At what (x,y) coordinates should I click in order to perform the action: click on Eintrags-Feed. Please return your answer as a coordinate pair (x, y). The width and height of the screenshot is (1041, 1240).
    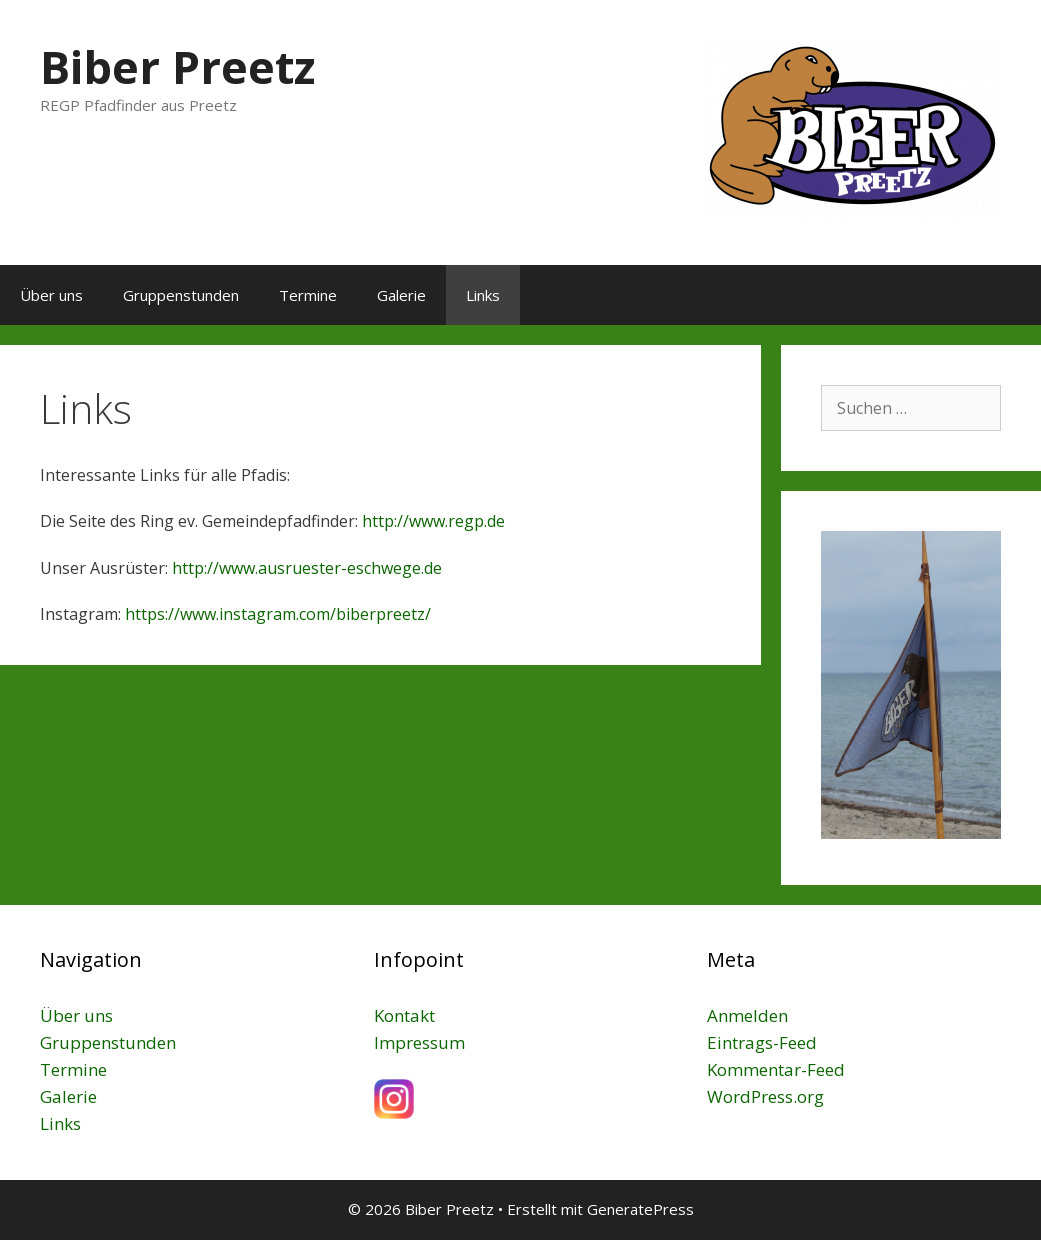
    Looking at the image, I should click on (762, 1042).